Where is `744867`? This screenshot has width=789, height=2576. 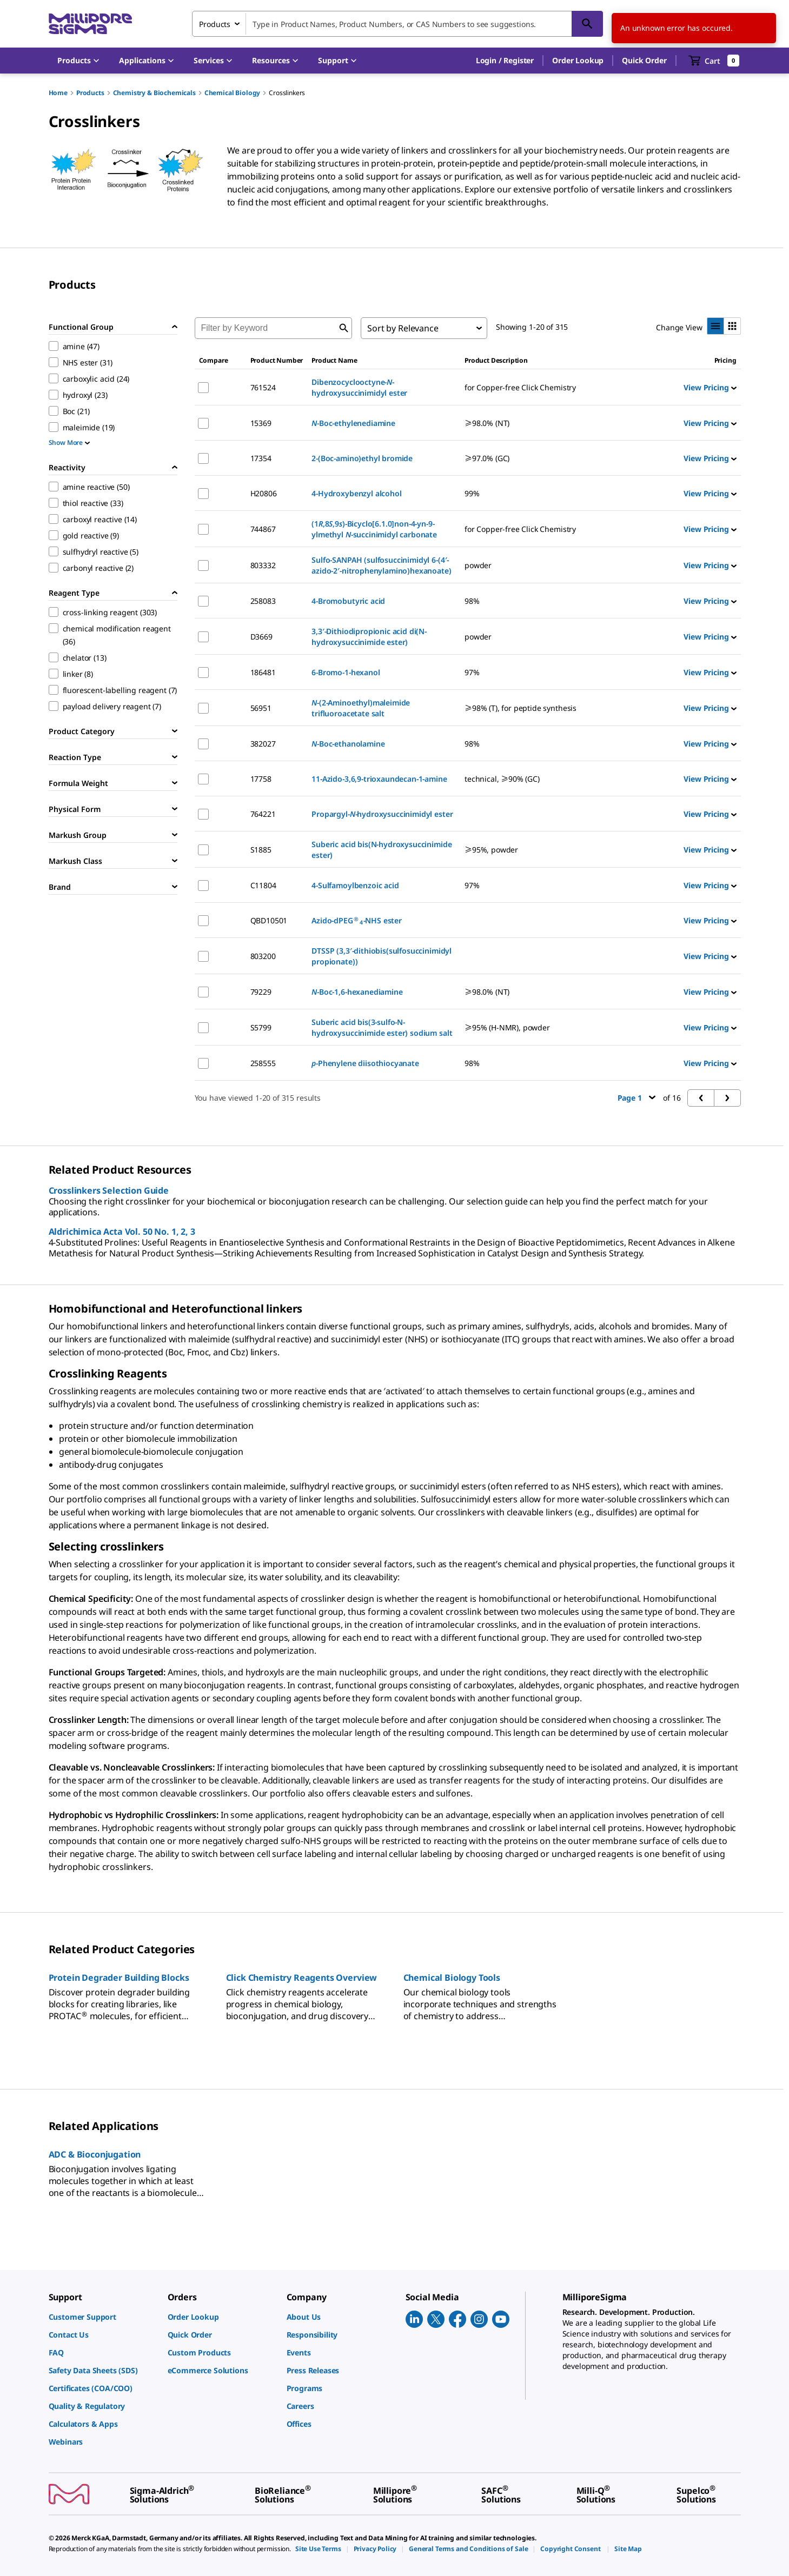 744867 is located at coordinates (263, 529).